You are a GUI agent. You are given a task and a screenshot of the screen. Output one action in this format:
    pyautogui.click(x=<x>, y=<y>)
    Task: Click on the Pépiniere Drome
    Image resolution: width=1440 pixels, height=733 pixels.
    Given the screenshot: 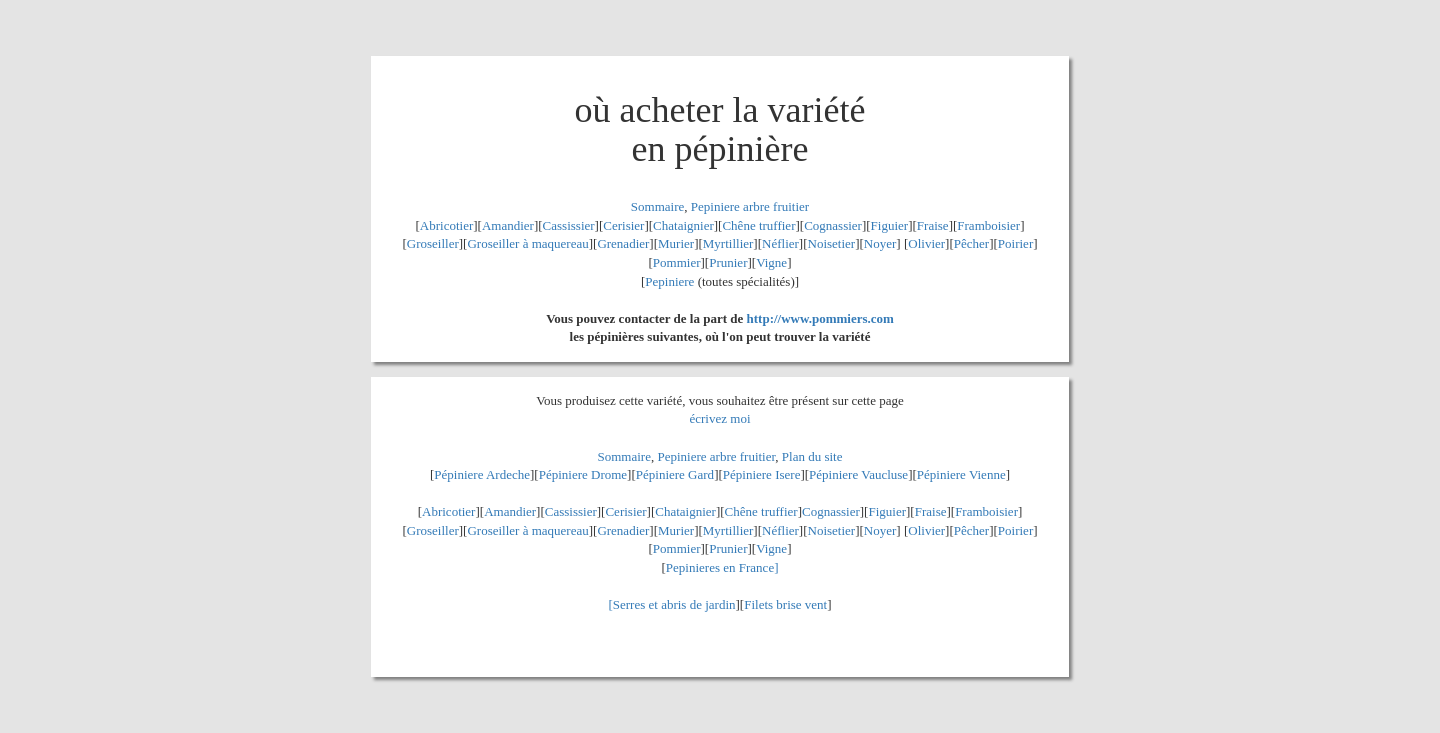 What is the action you would take?
    pyautogui.click(x=583, y=474)
    